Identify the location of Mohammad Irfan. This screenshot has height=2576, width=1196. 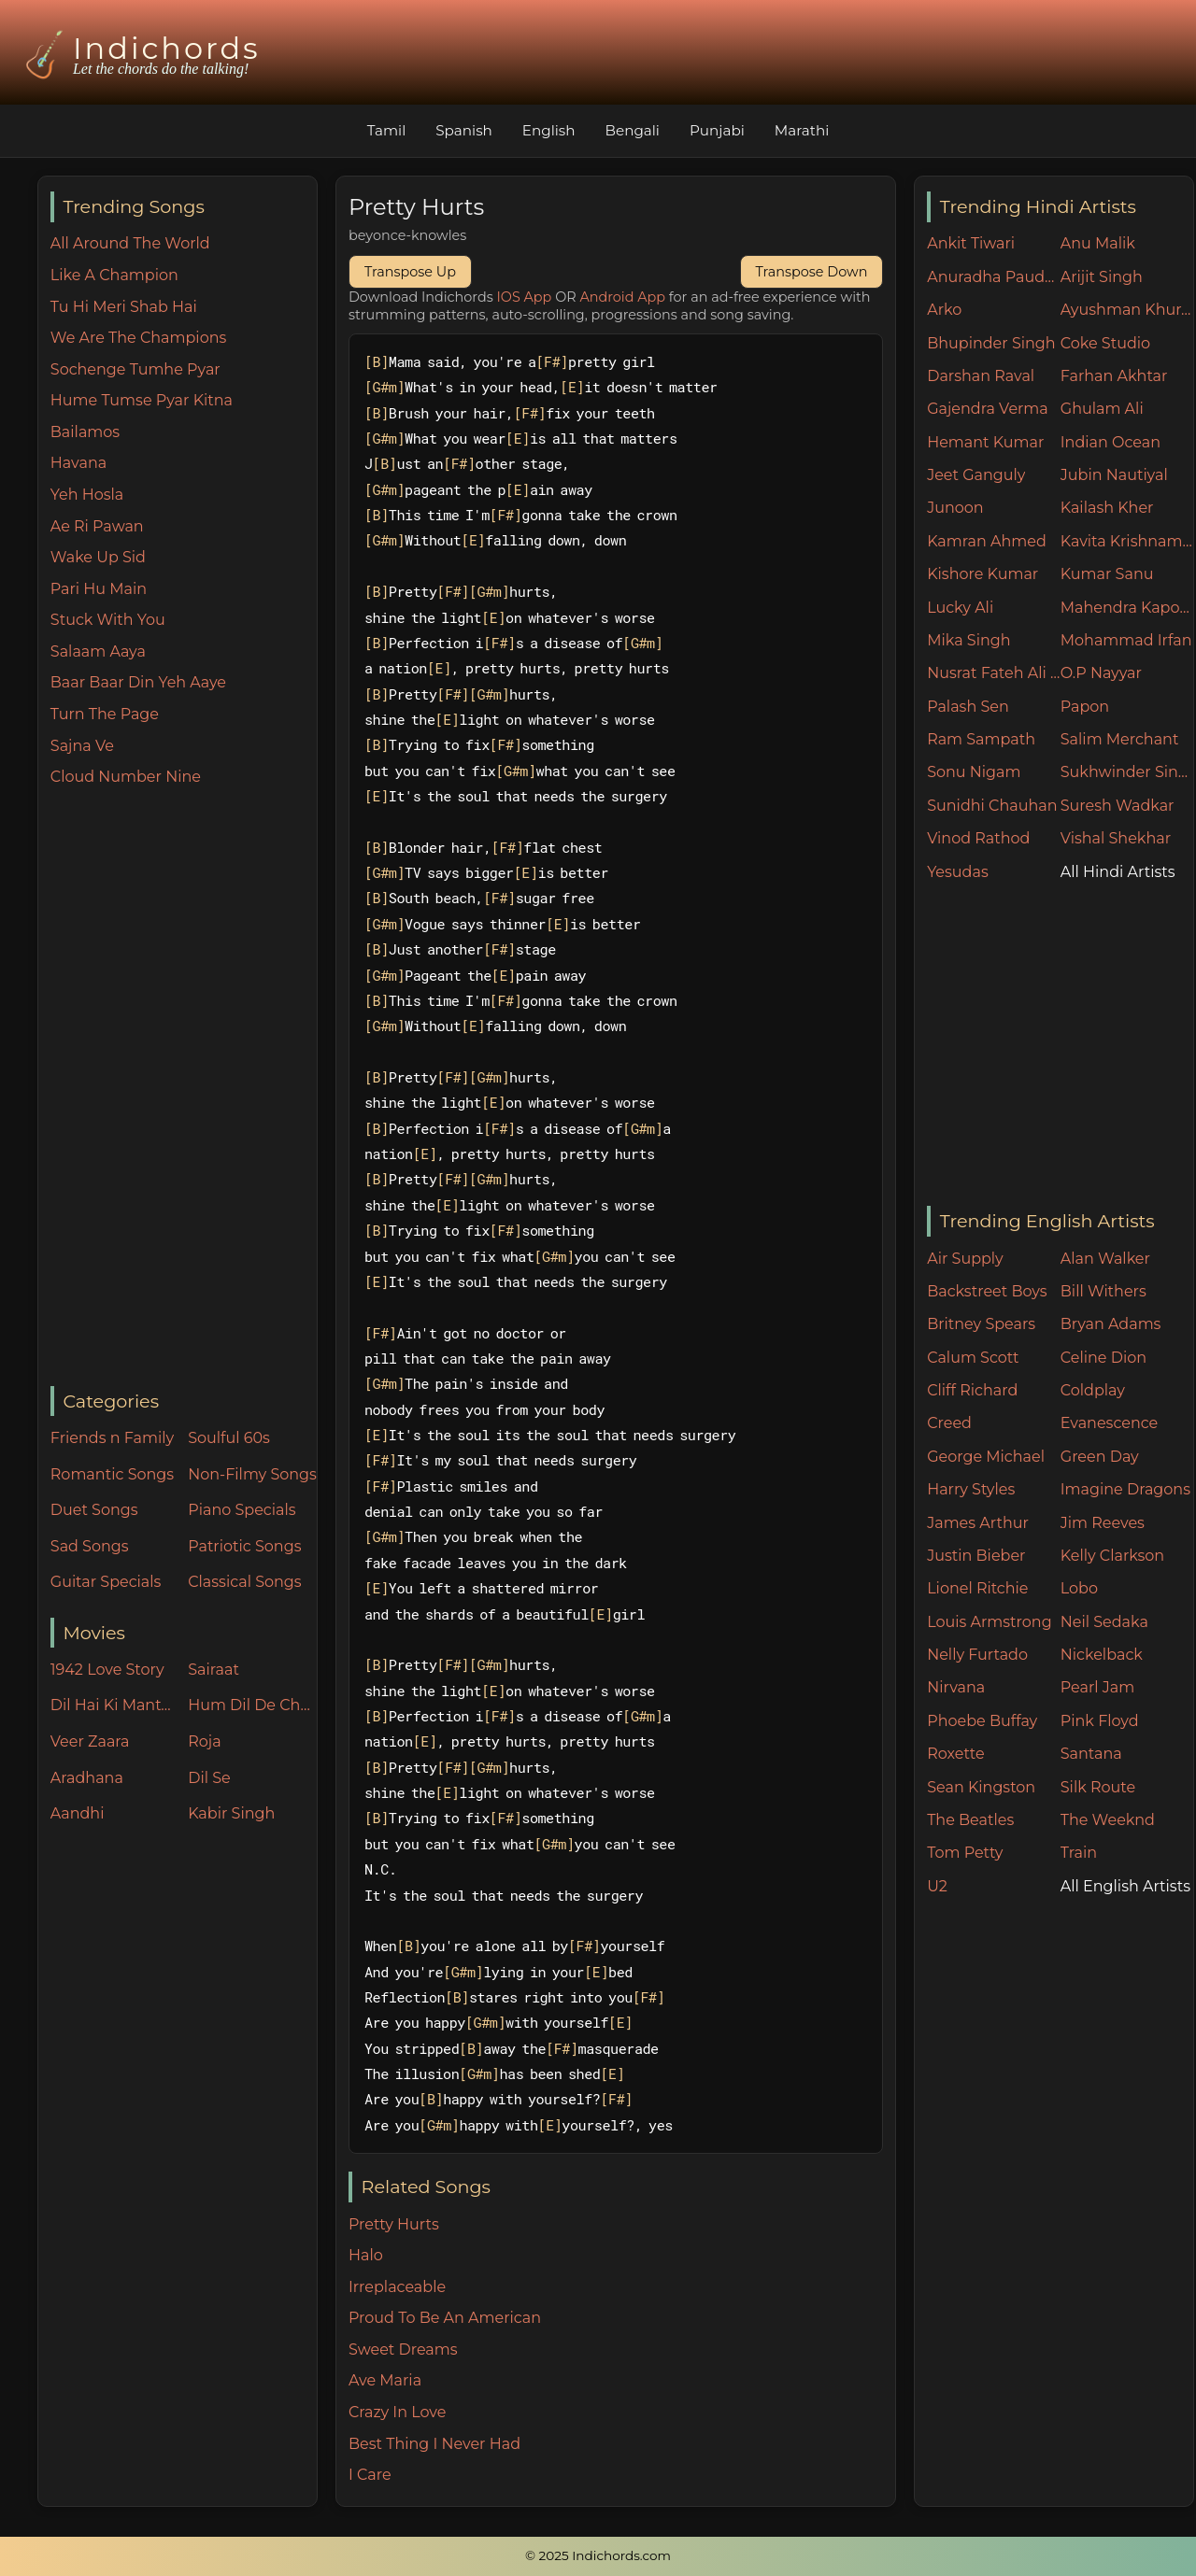
(1126, 640).